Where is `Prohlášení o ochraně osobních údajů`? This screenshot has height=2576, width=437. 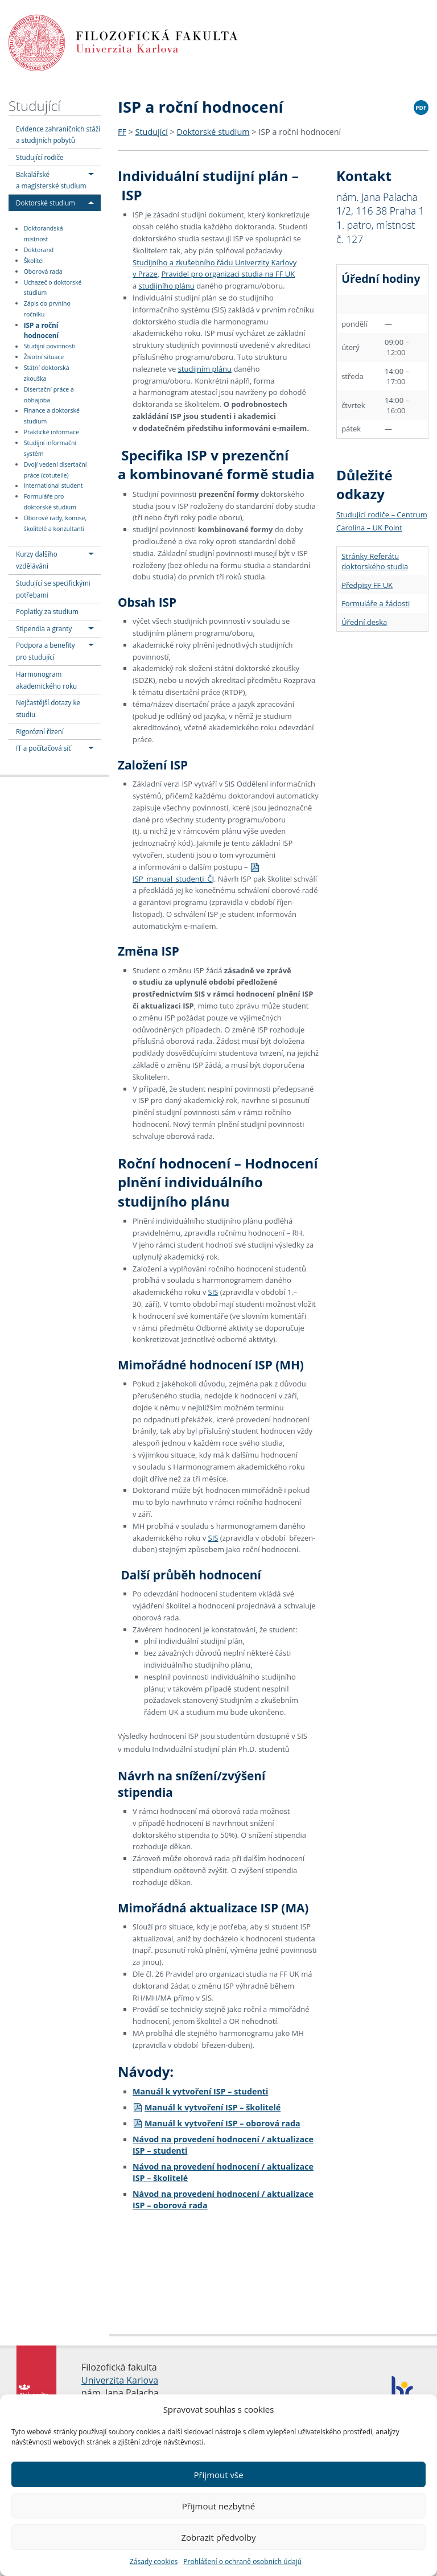 Prohlášení o ochraně osobních údajů is located at coordinates (242, 2561).